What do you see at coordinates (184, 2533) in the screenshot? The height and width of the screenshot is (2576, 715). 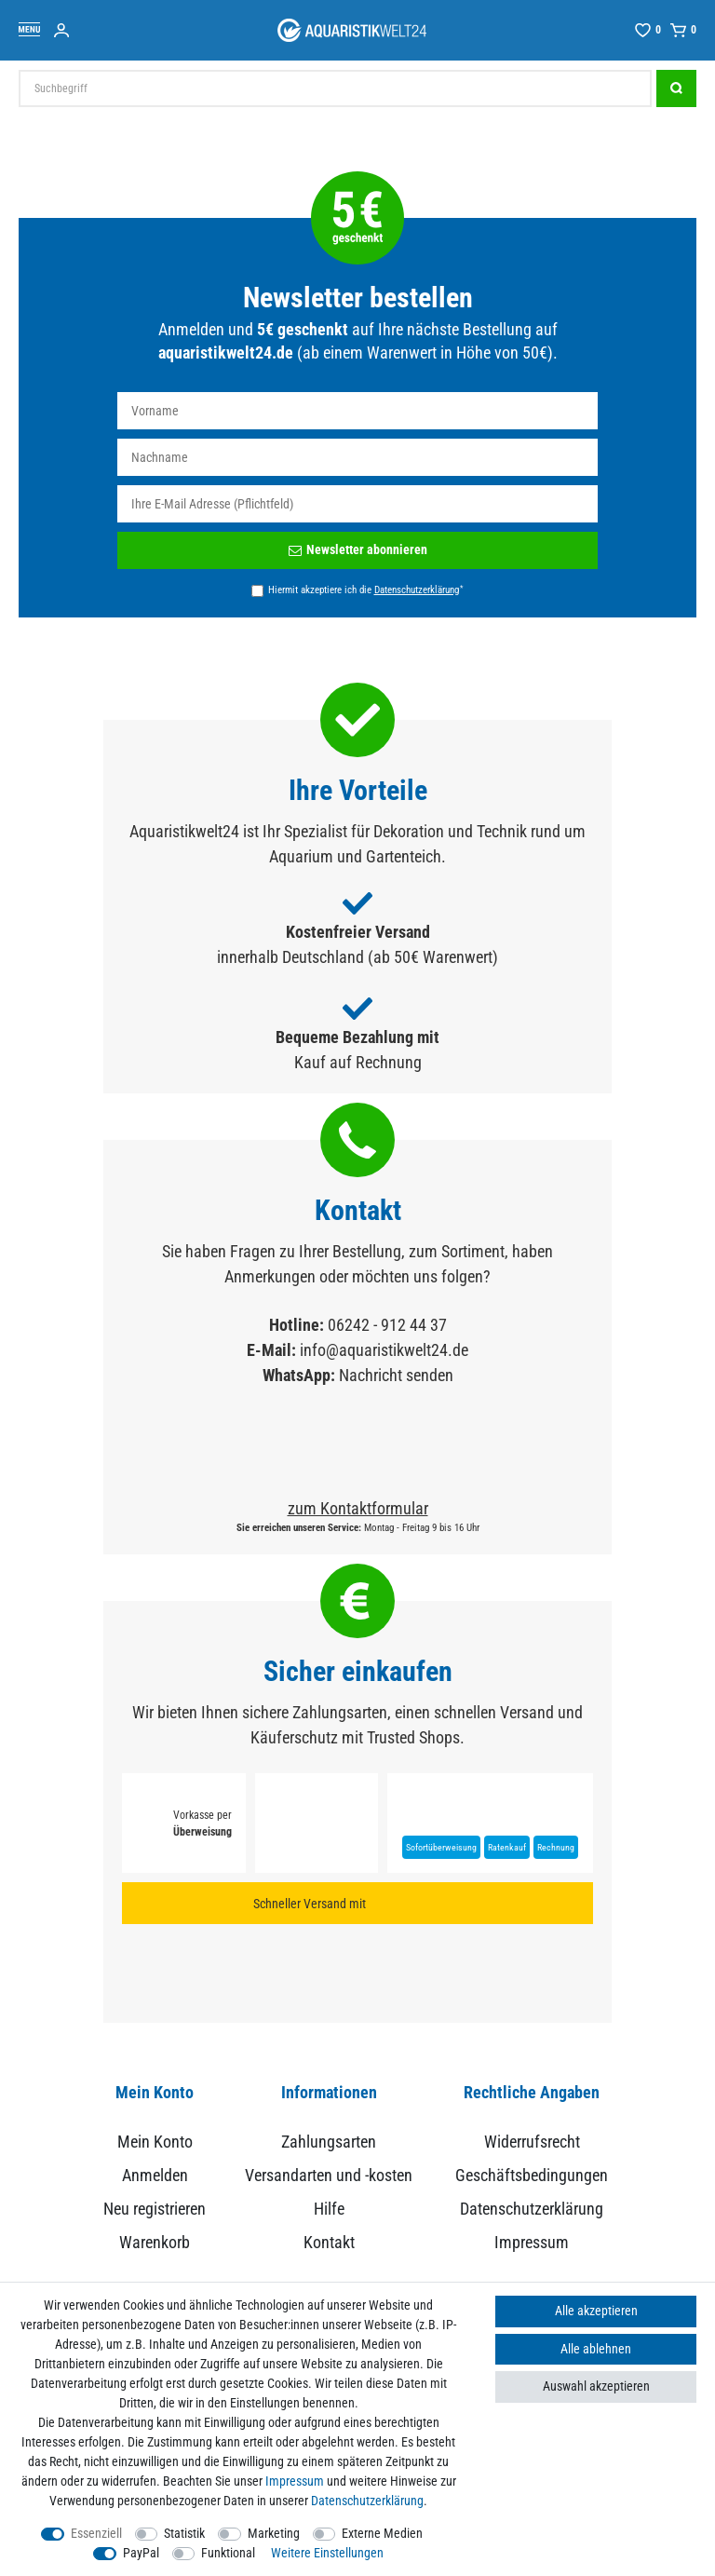 I see `Statistik` at bounding box center [184, 2533].